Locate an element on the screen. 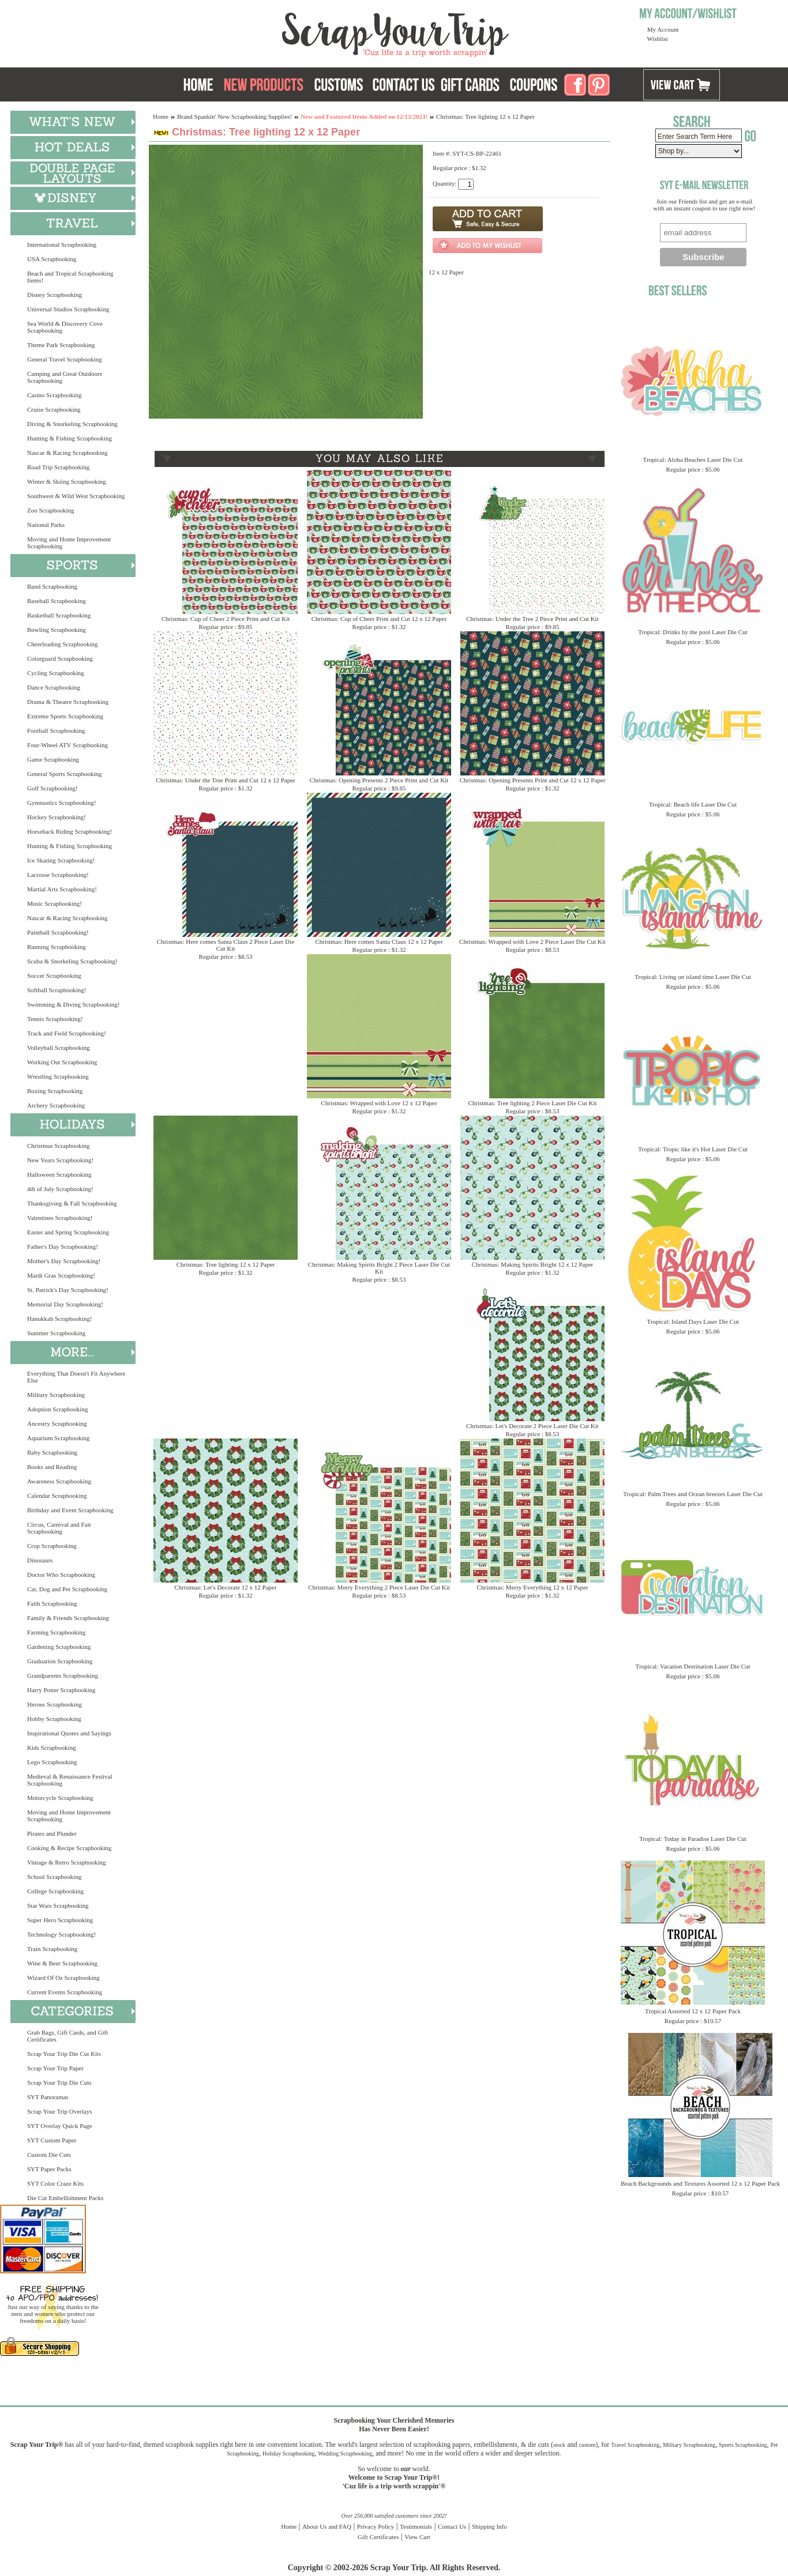 The height and width of the screenshot is (2576, 788). Shipping Info is located at coordinates (489, 2526).